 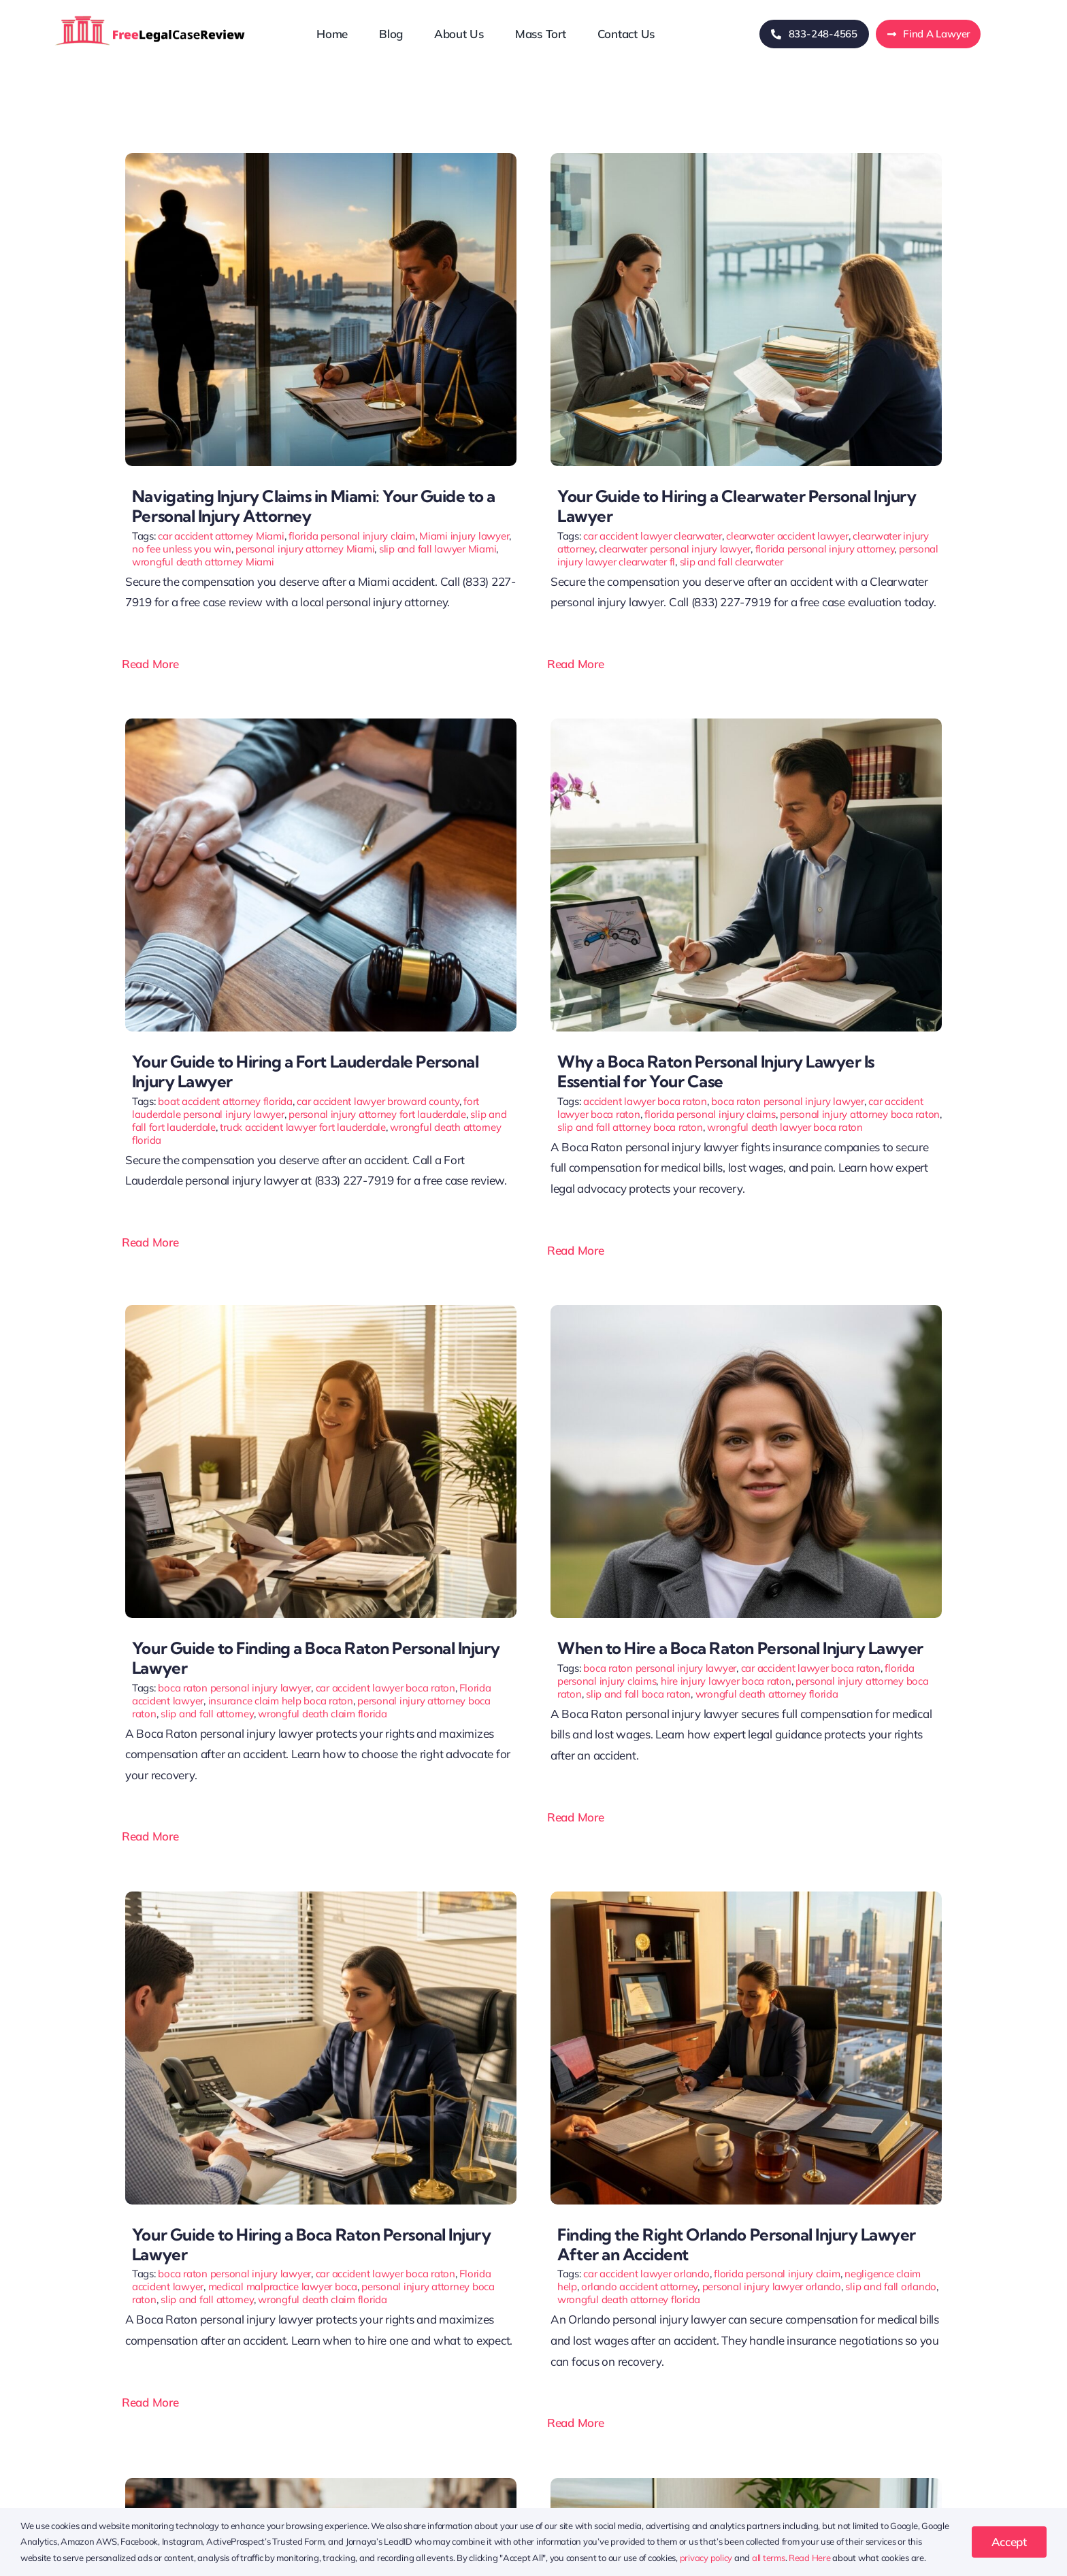 What do you see at coordinates (322, 1713) in the screenshot?
I see `wrongful death claim florida` at bounding box center [322, 1713].